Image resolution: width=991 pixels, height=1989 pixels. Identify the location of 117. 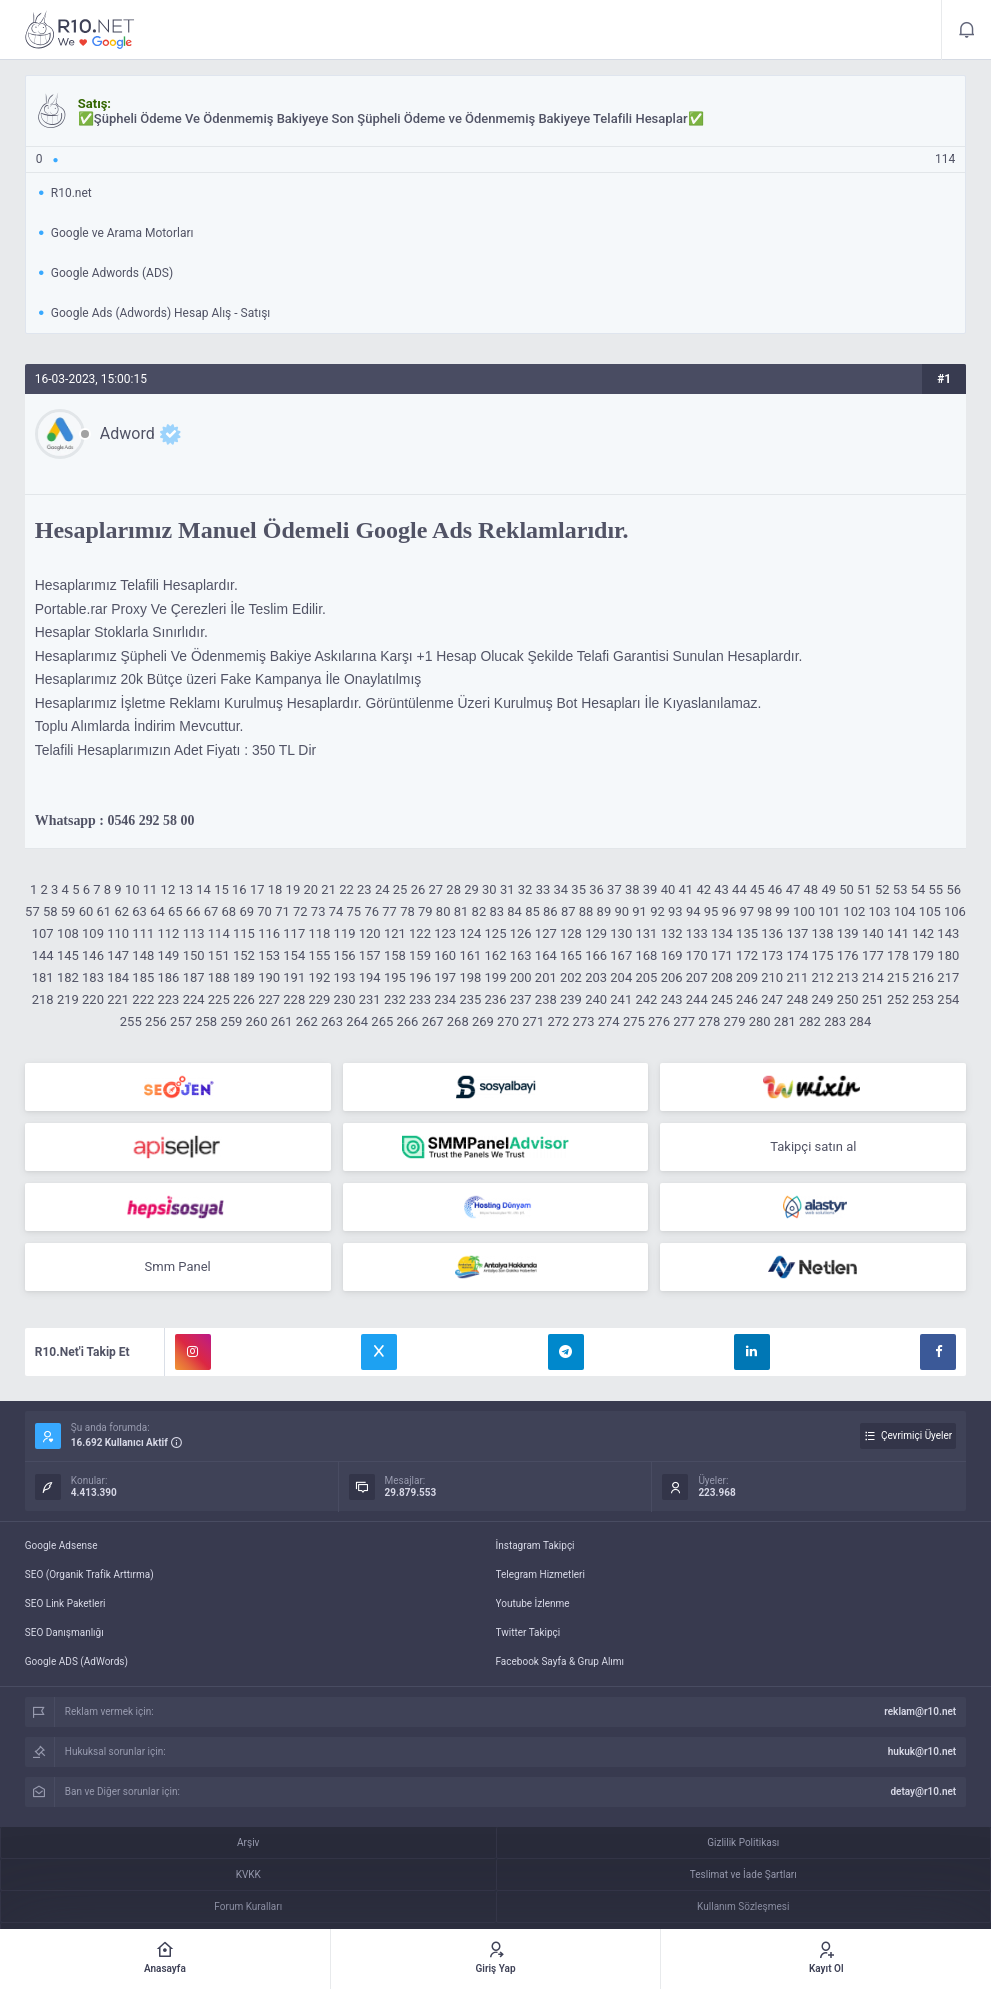
(294, 933).